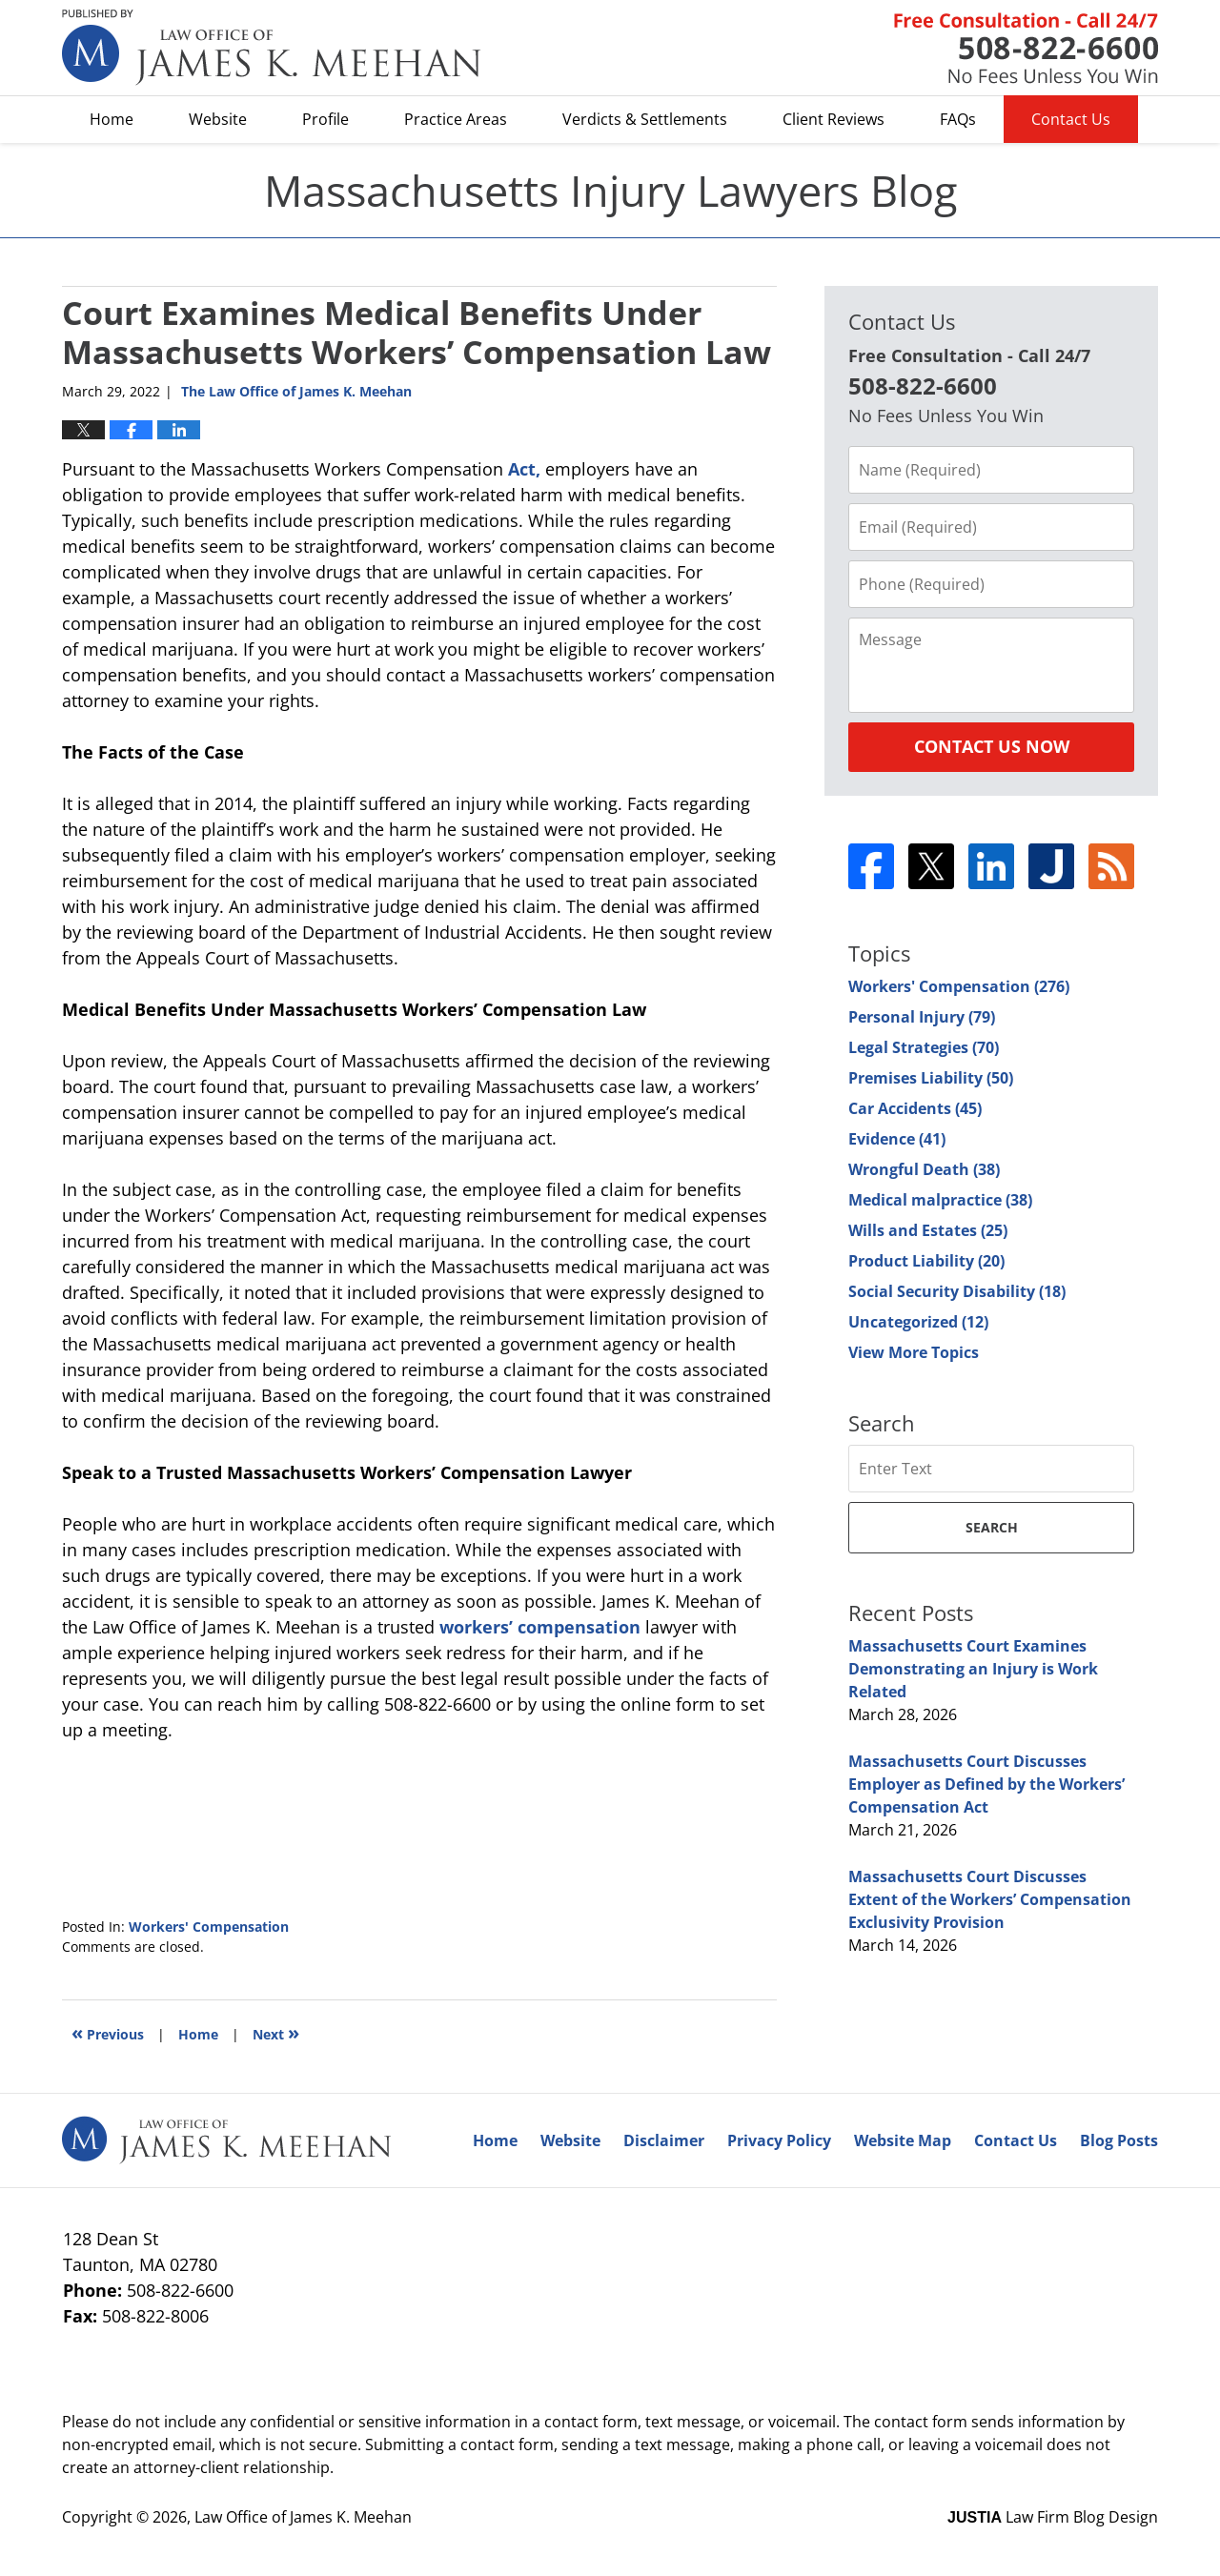 The width and height of the screenshot is (1220, 2576). I want to click on Website Map, so click(902, 2140).